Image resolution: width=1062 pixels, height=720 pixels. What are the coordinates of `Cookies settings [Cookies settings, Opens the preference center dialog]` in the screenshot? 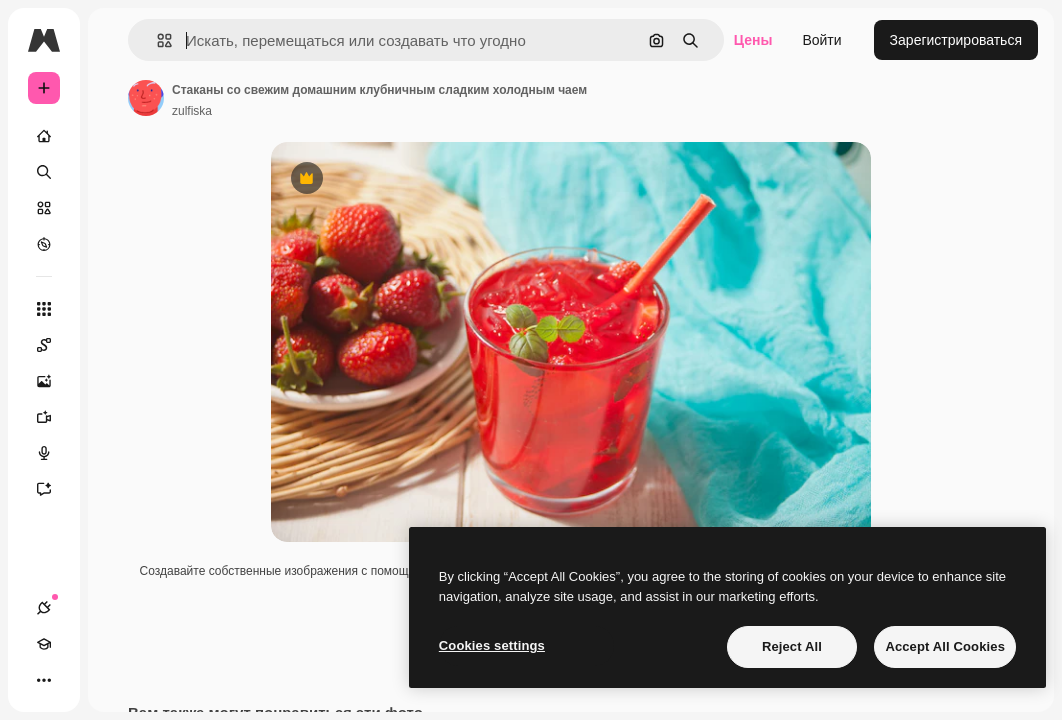 It's located at (492, 645).